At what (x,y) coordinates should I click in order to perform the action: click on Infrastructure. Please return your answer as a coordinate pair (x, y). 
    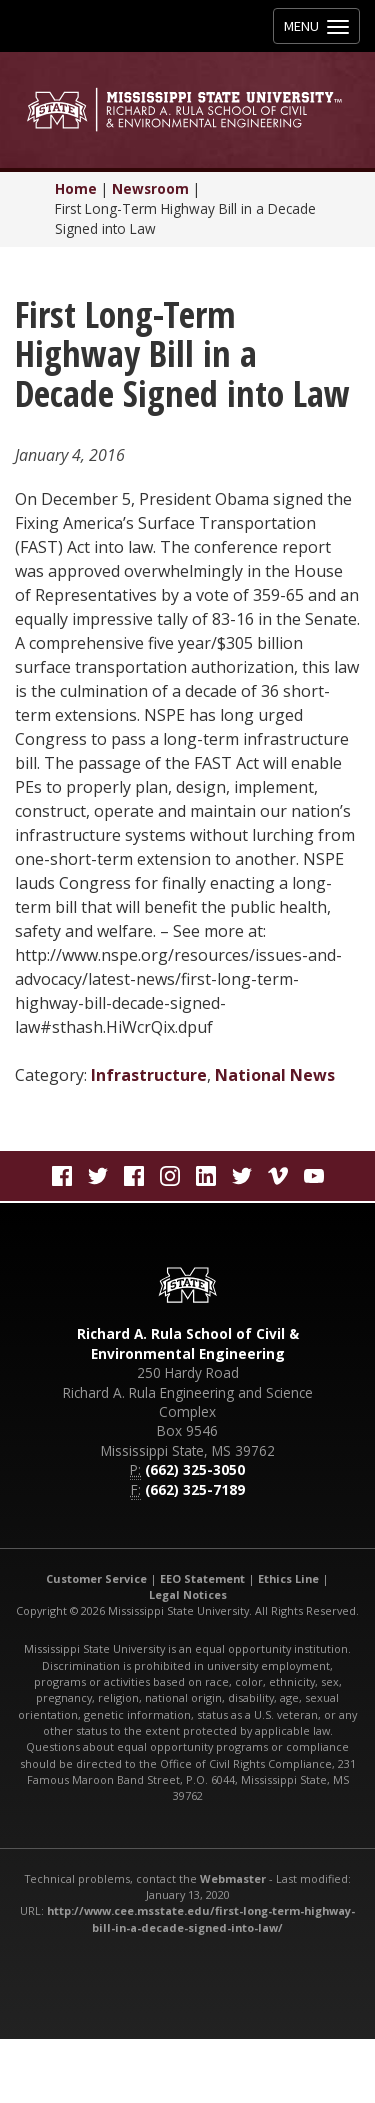
    Looking at the image, I should click on (149, 1075).